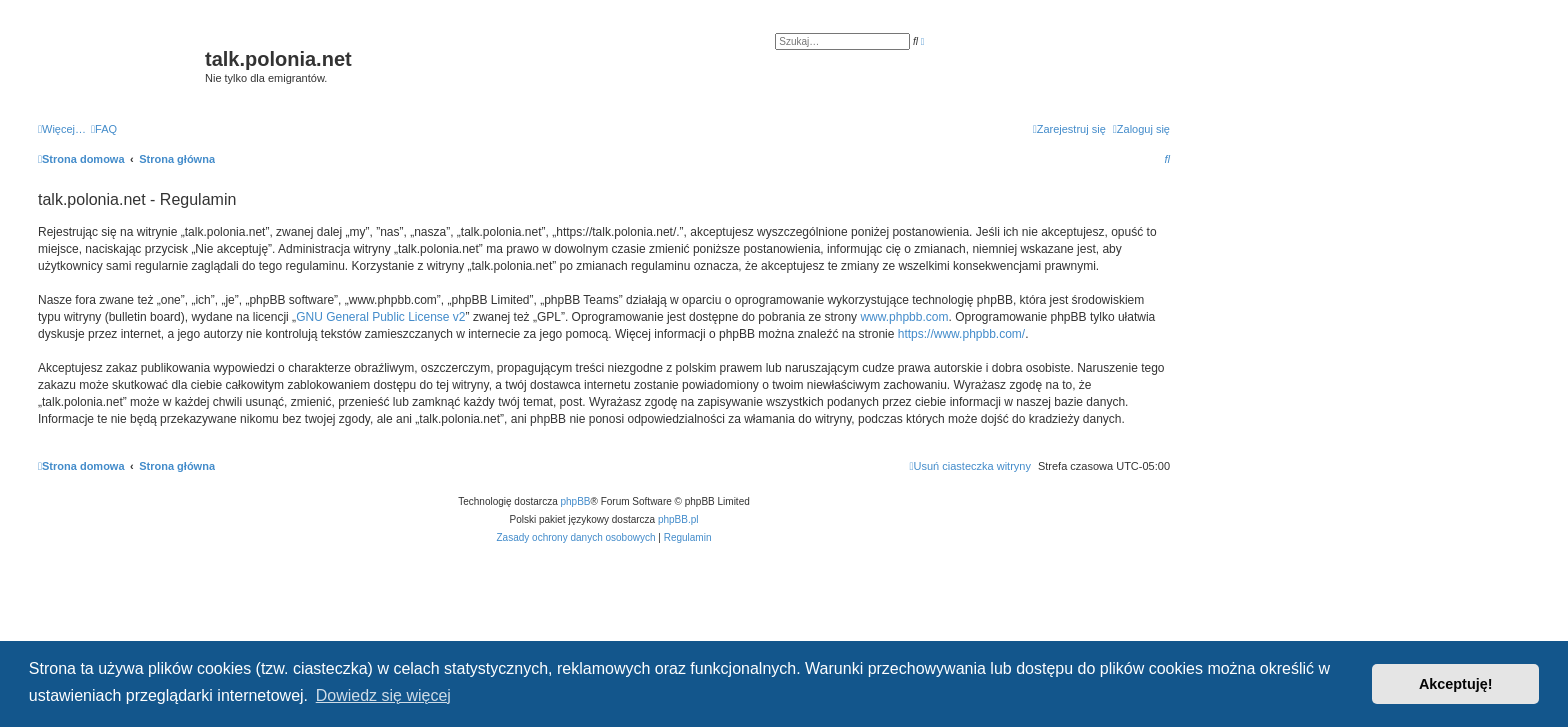 The width and height of the screenshot is (1568, 727). Describe the element at coordinates (904, 317) in the screenshot. I see `www.phpbb.com` at that location.